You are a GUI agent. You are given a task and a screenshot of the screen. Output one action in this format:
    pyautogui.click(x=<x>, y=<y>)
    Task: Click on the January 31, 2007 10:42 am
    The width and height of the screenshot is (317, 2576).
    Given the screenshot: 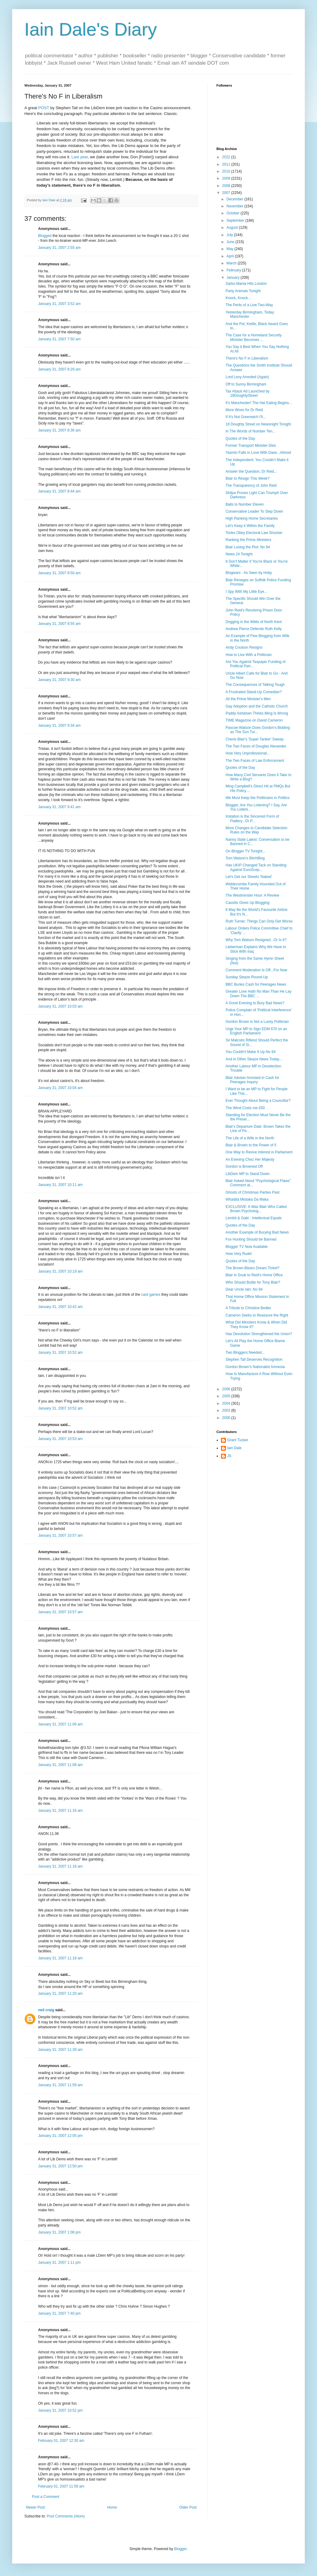 What is the action you would take?
    pyautogui.click(x=60, y=1307)
    